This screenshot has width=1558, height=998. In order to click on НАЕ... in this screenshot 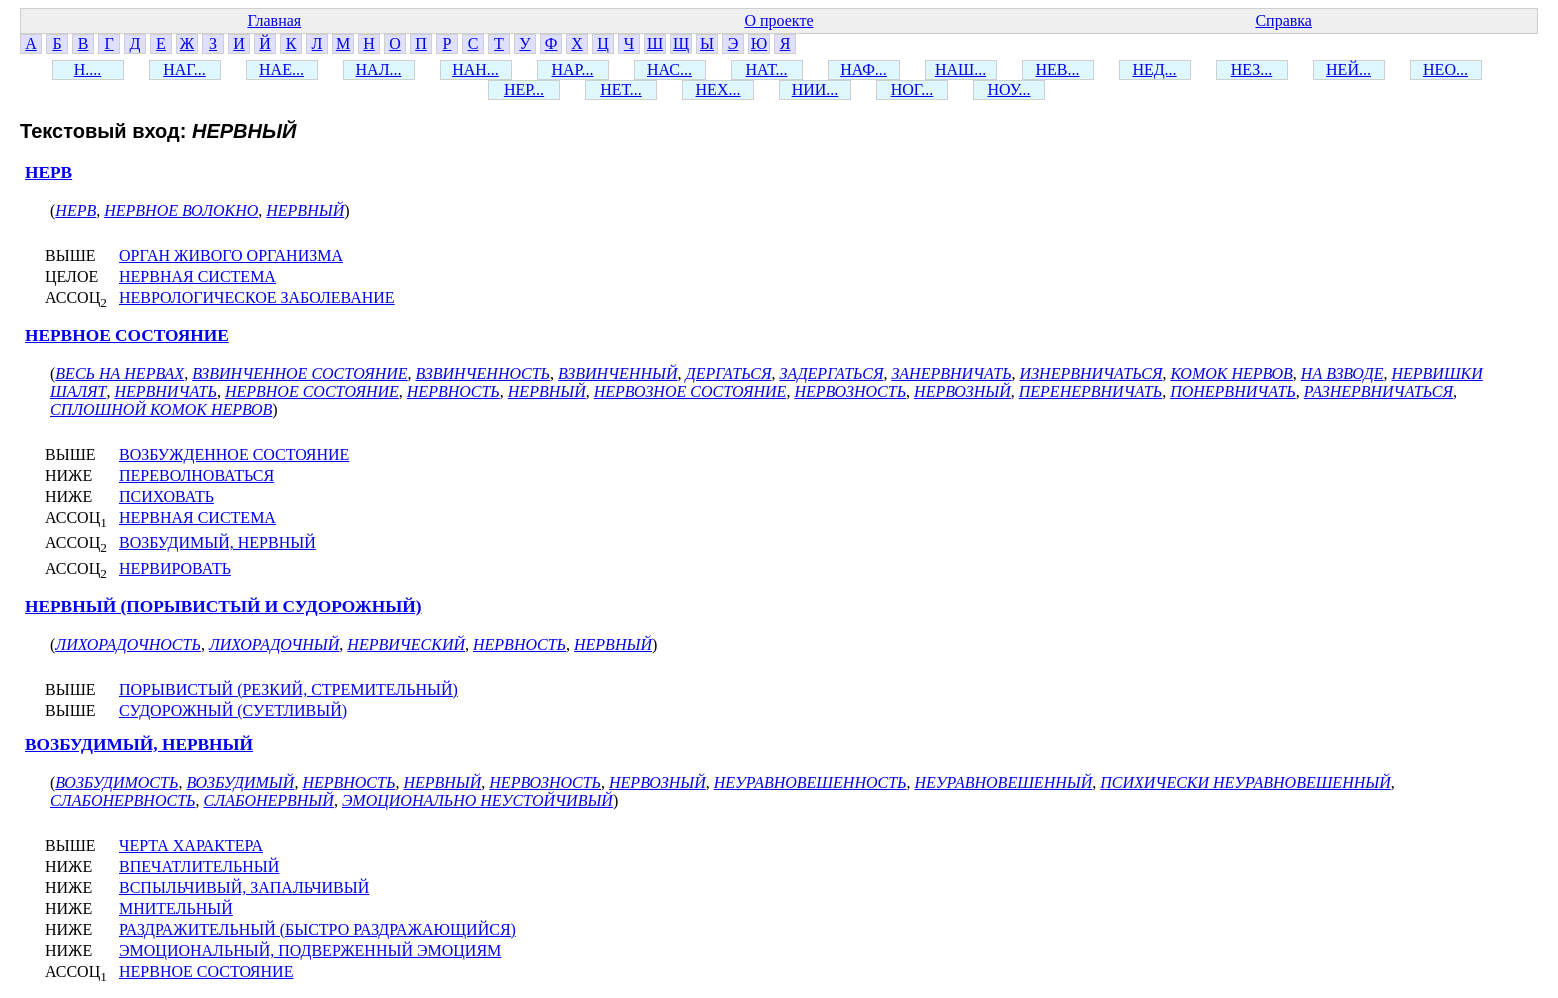, I will do `click(281, 69)`.